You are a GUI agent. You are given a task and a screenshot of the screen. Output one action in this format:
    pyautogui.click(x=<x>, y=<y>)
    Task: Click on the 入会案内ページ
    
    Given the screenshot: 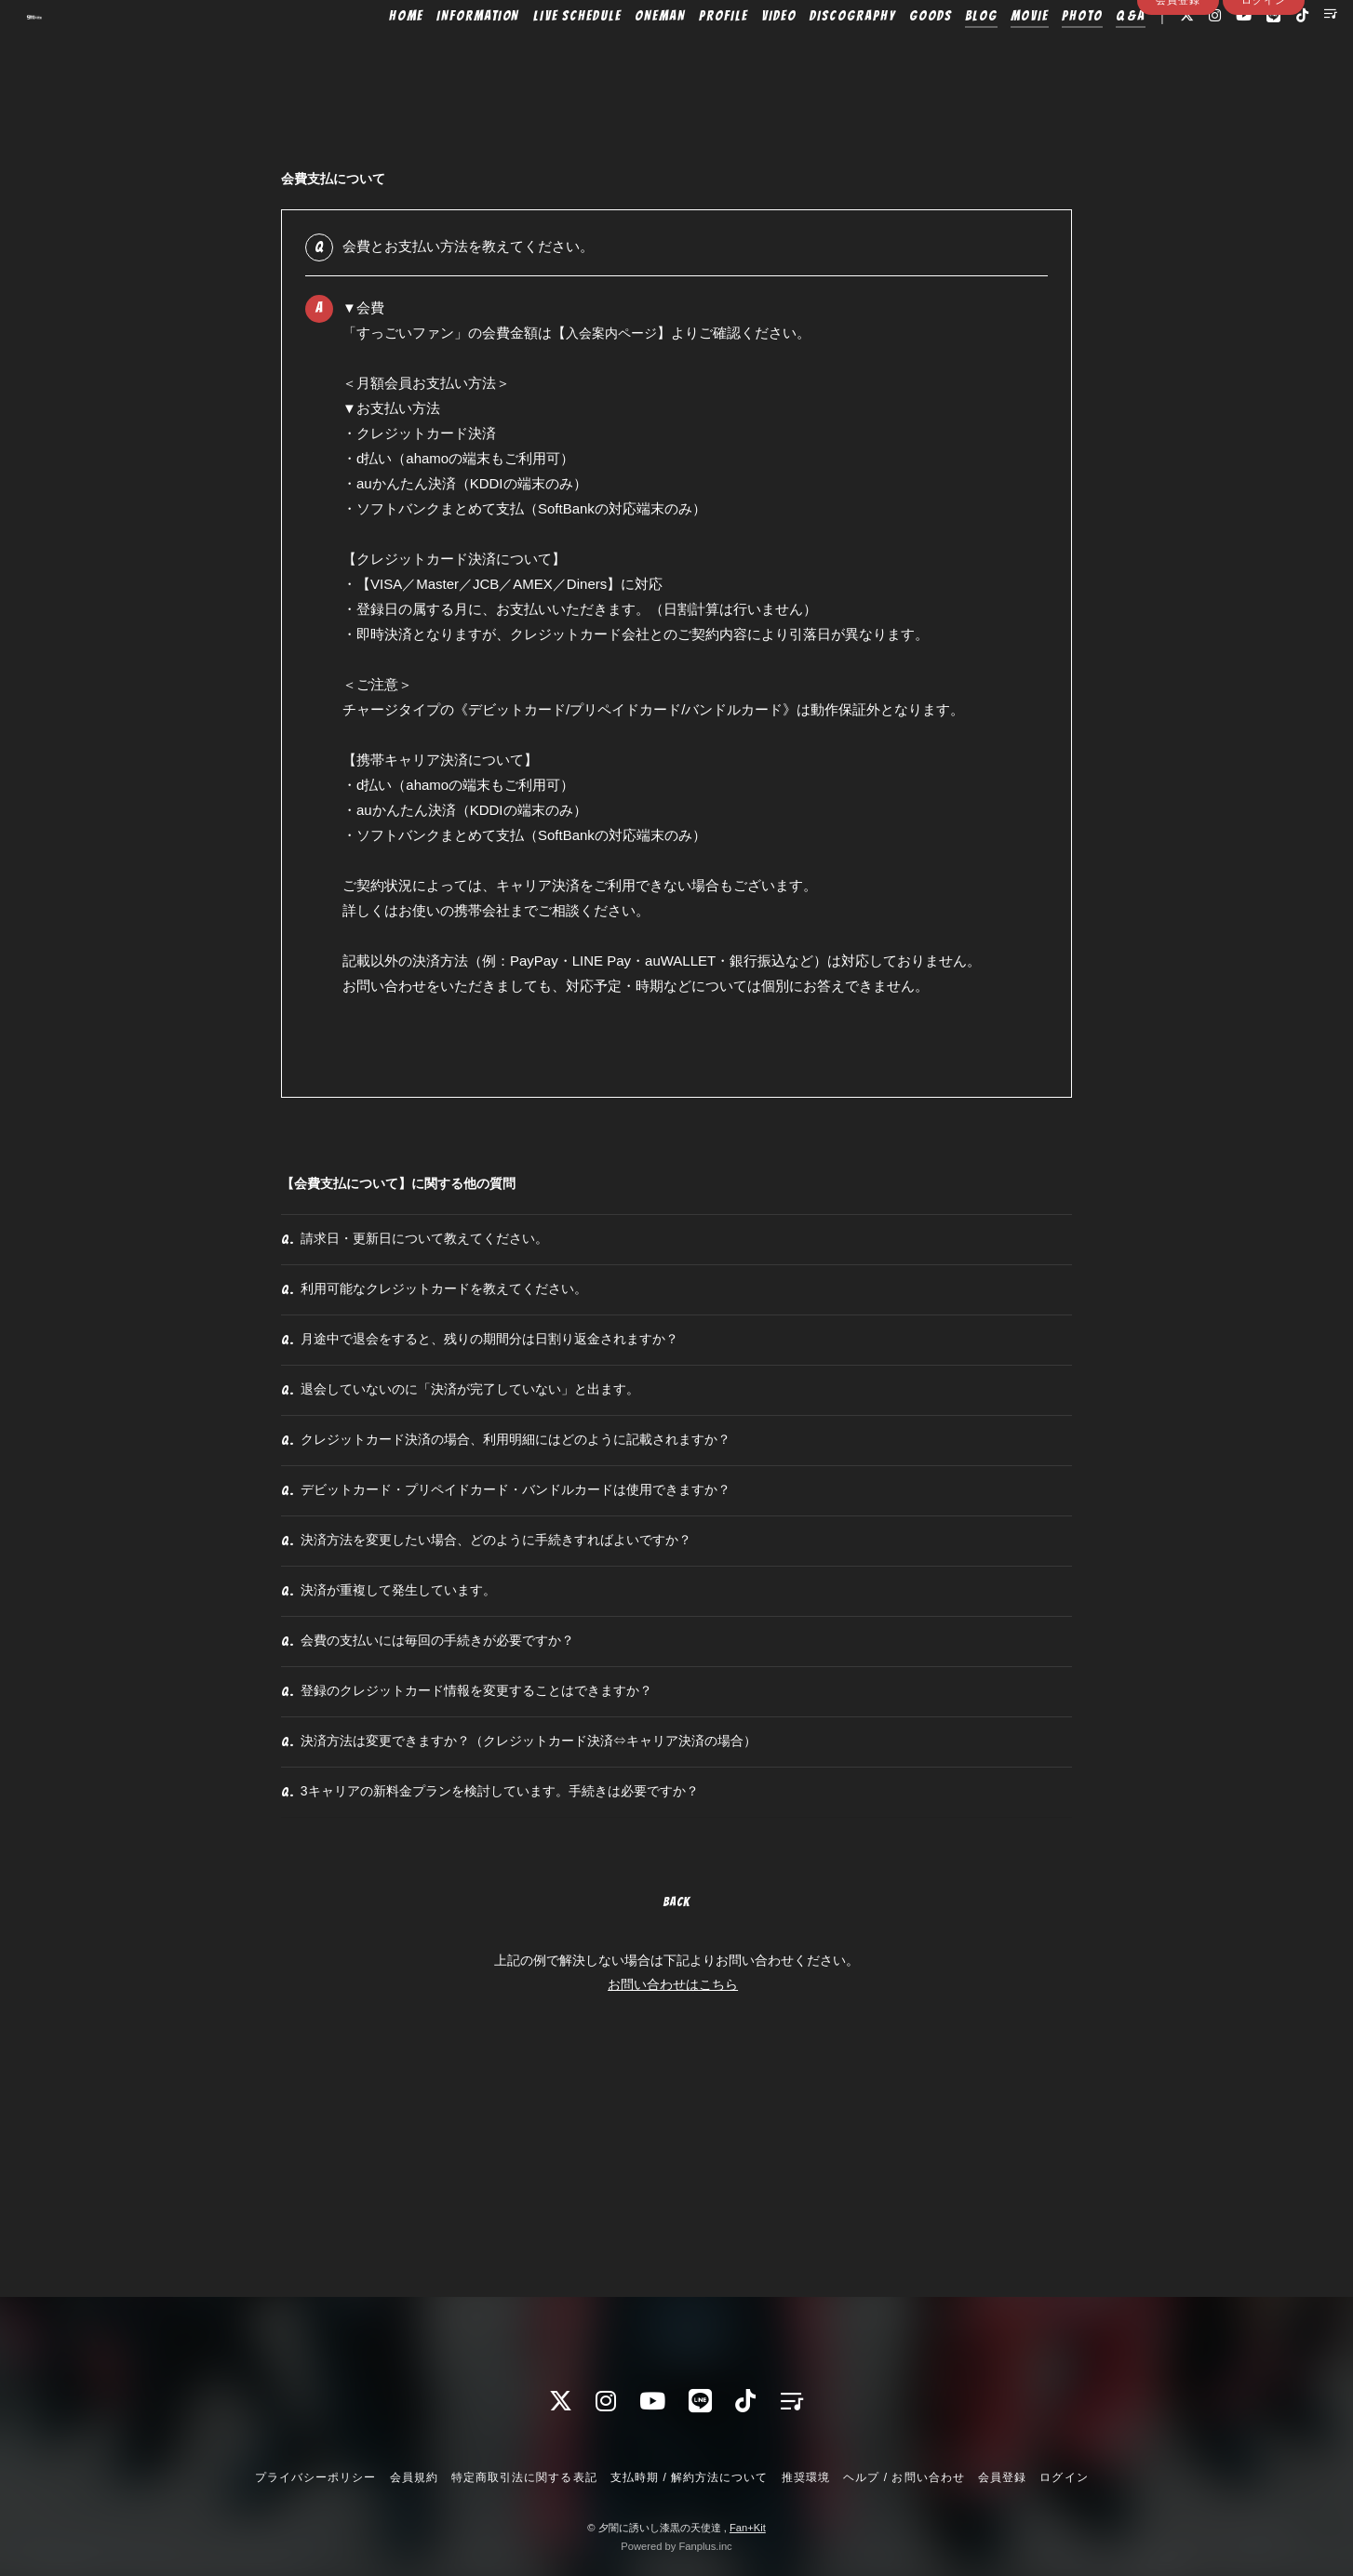 What is the action you would take?
    pyautogui.click(x=614, y=332)
    